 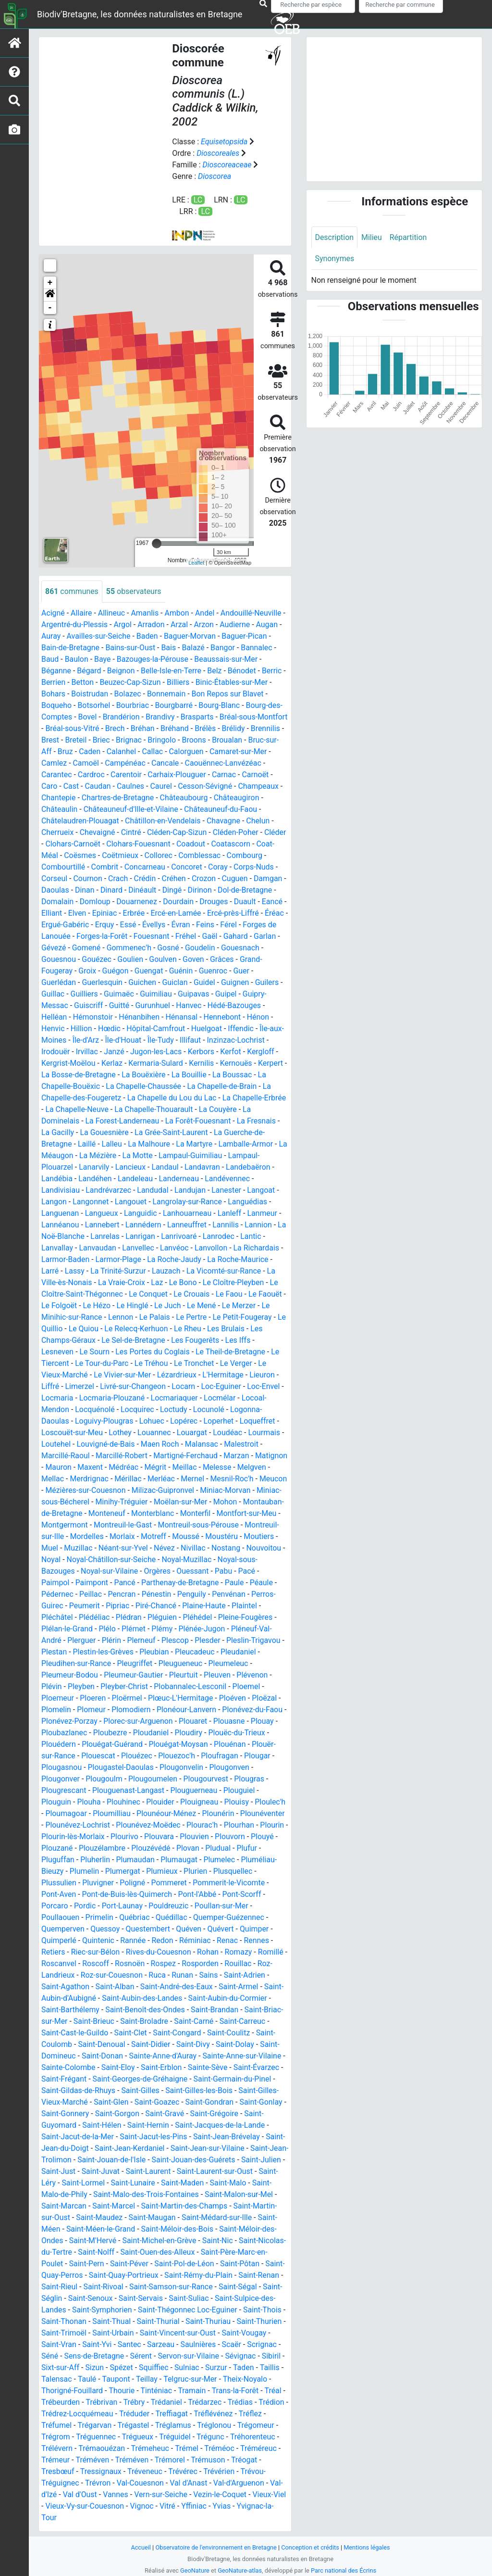 What do you see at coordinates (232, 1351) in the screenshot?
I see `Le Theil-de-Bretagne` at bounding box center [232, 1351].